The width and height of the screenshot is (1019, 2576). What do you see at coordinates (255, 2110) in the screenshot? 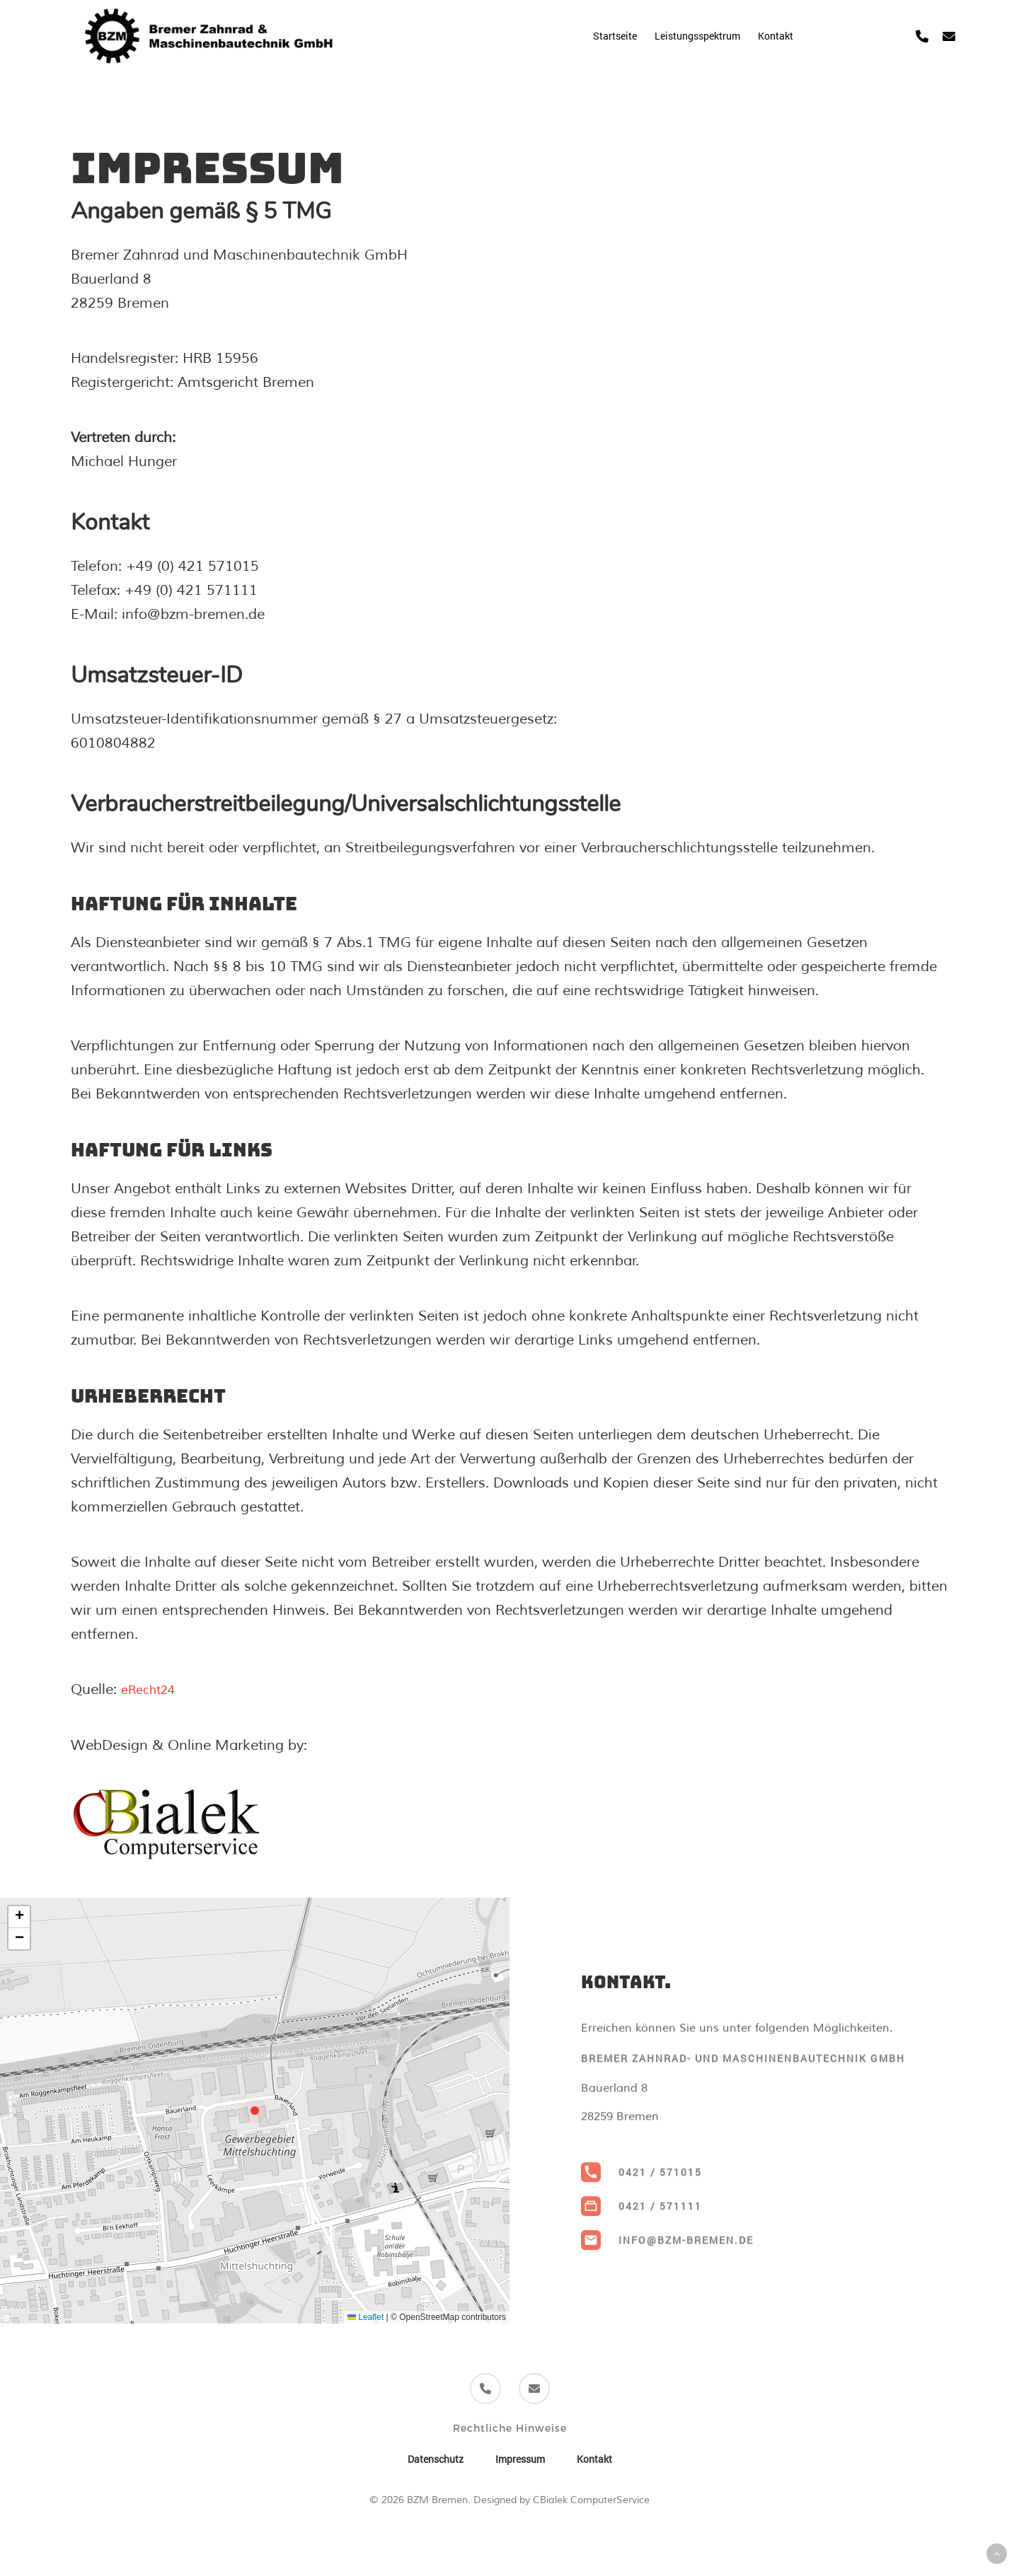
I see `[button]` at bounding box center [255, 2110].